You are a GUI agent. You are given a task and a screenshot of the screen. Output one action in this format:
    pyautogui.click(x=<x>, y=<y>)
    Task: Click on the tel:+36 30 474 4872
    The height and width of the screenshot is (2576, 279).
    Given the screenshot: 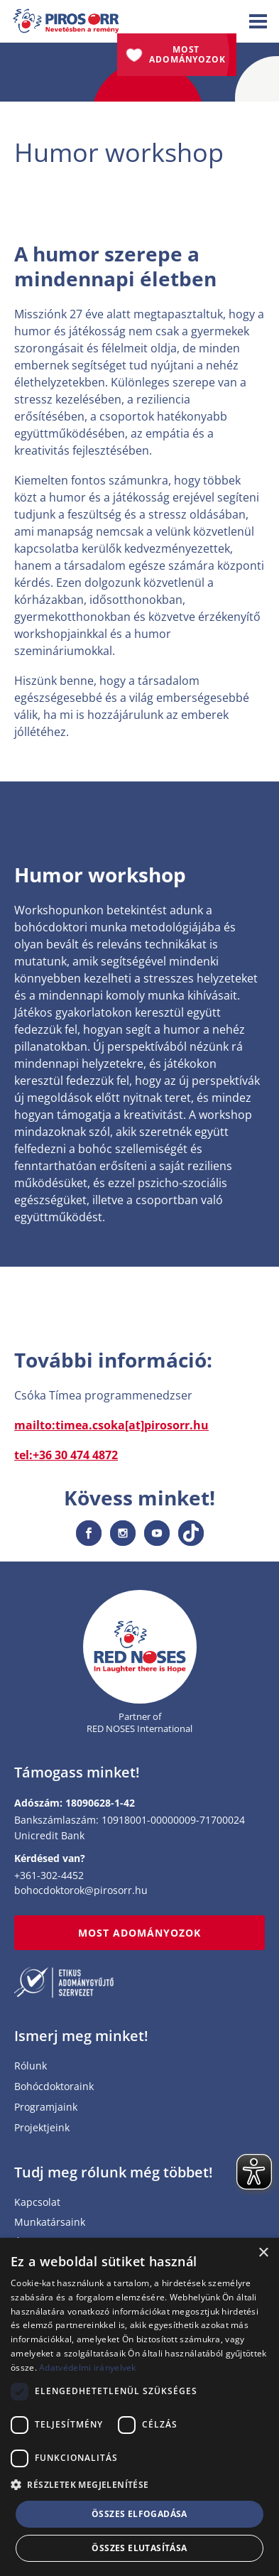 What is the action you would take?
    pyautogui.click(x=66, y=1455)
    